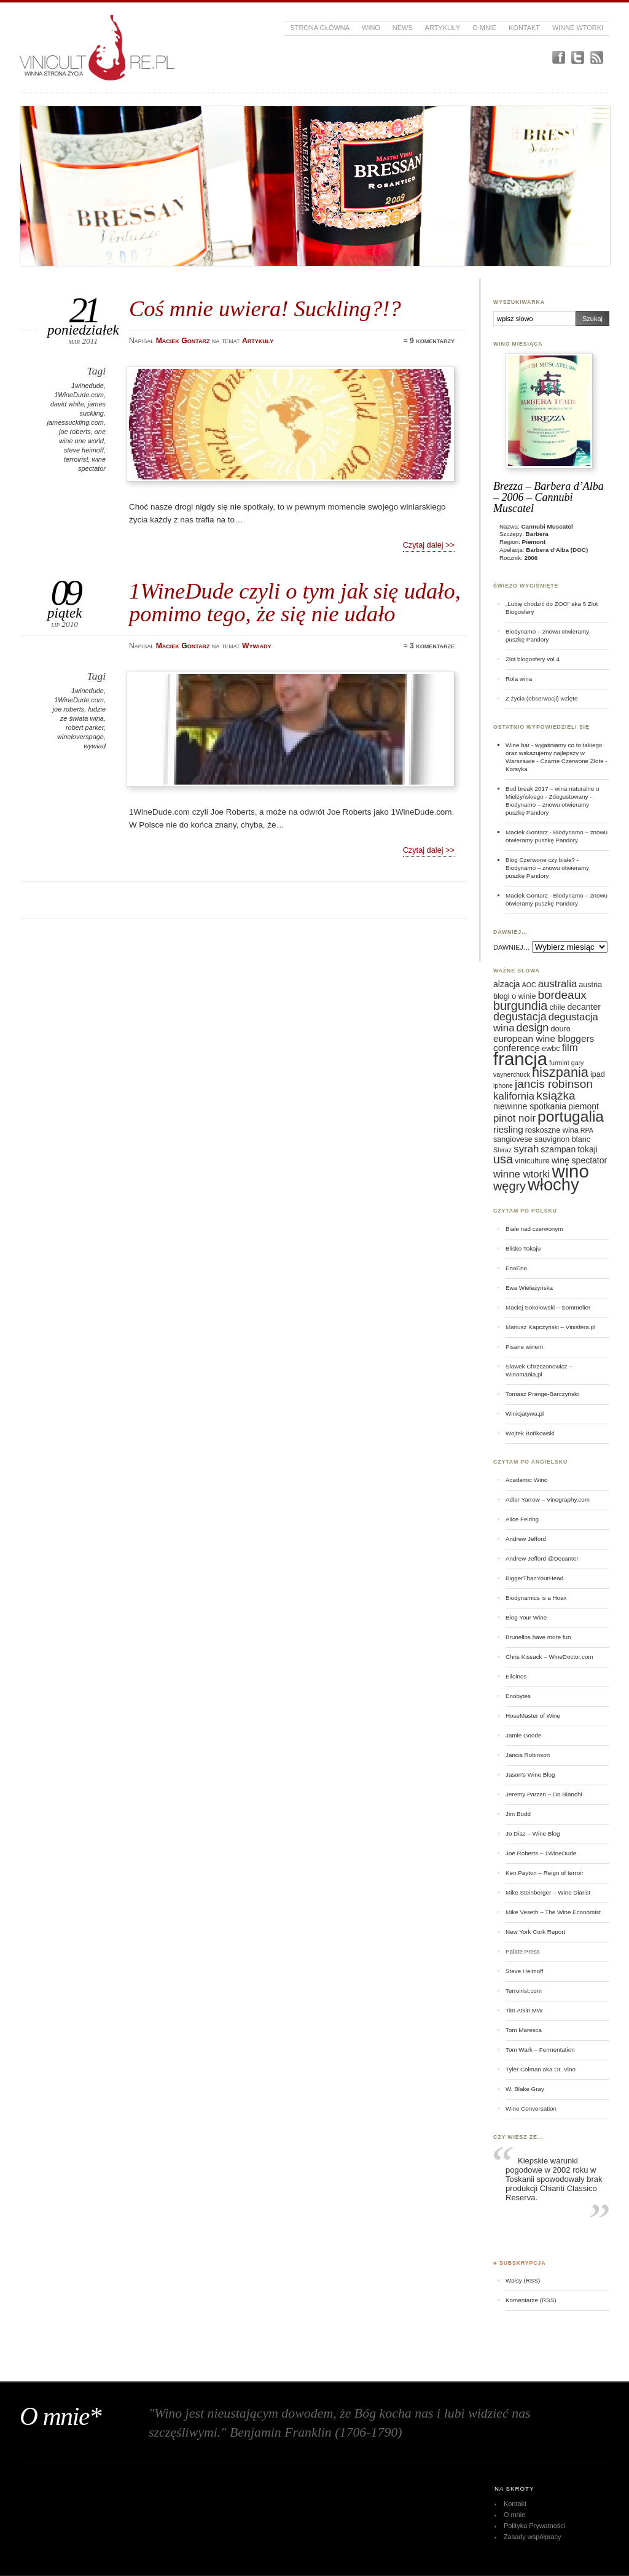 The image size is (629, 2576). Describe the element at coordinates (590, 984) in the screenshot. I see `austria [austria (6 elementów)]` at that location.